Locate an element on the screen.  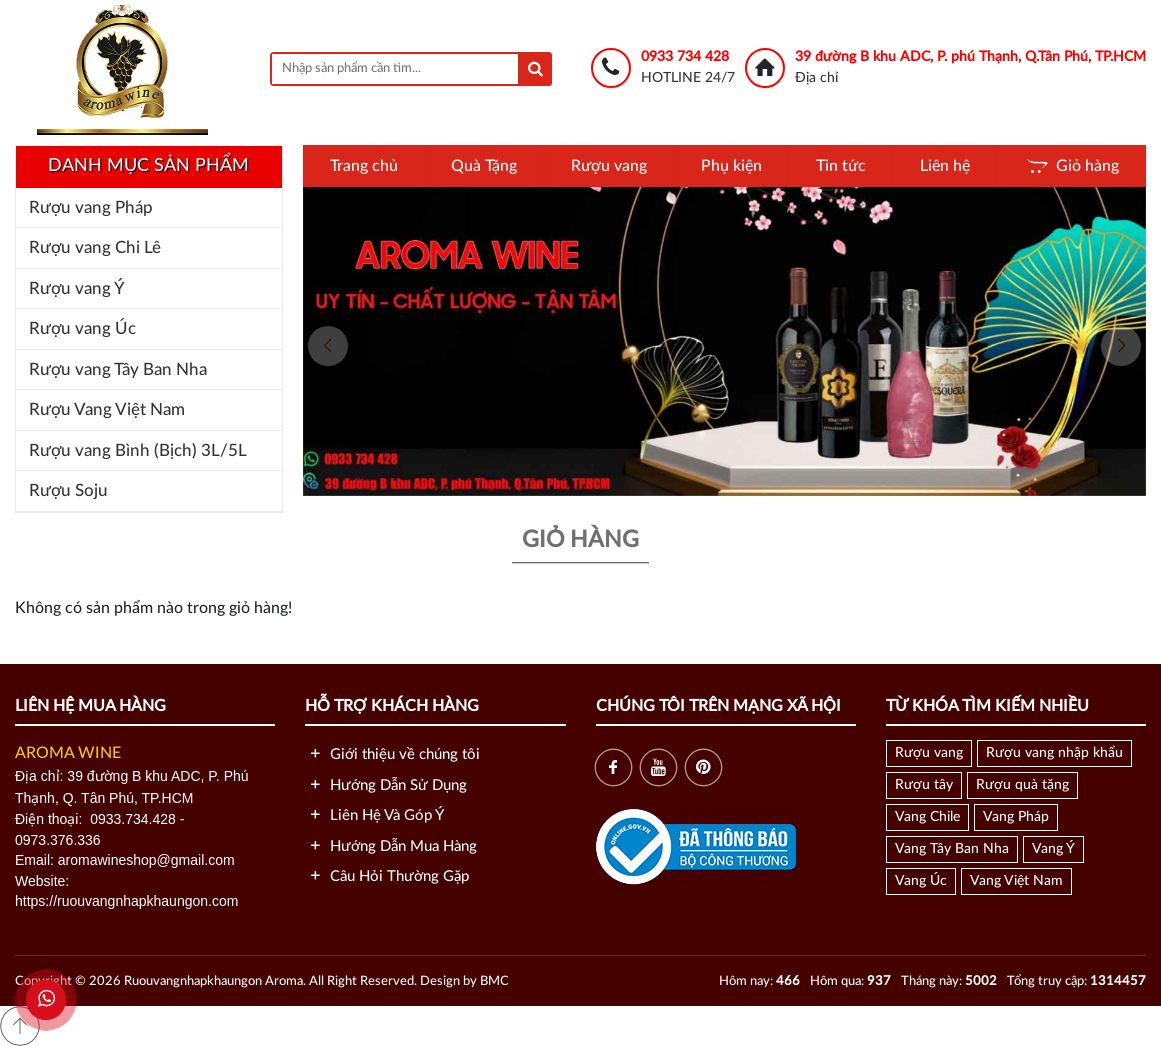
Vang Tây Ban Nha is located at coordinates (952, 849).